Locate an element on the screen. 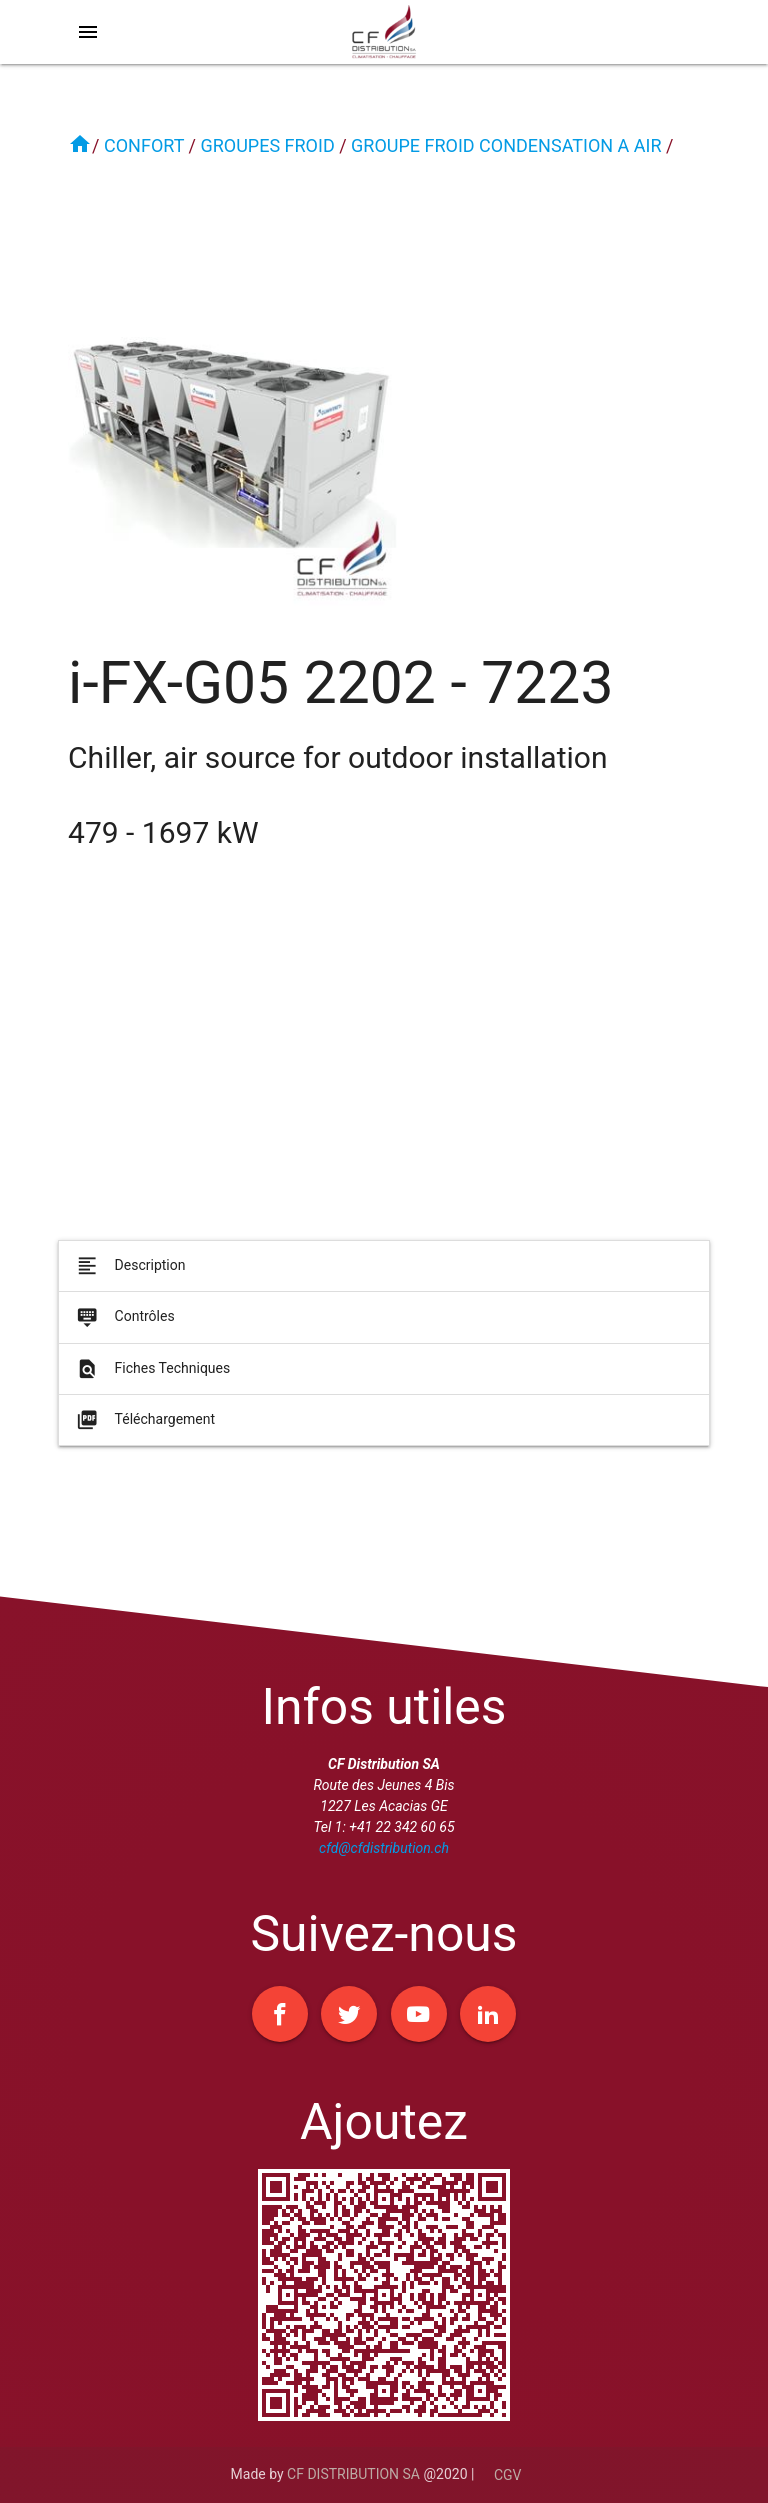 This screenshot has width=768, height=2503. Contrôles is located at coordinates (124, 1325).